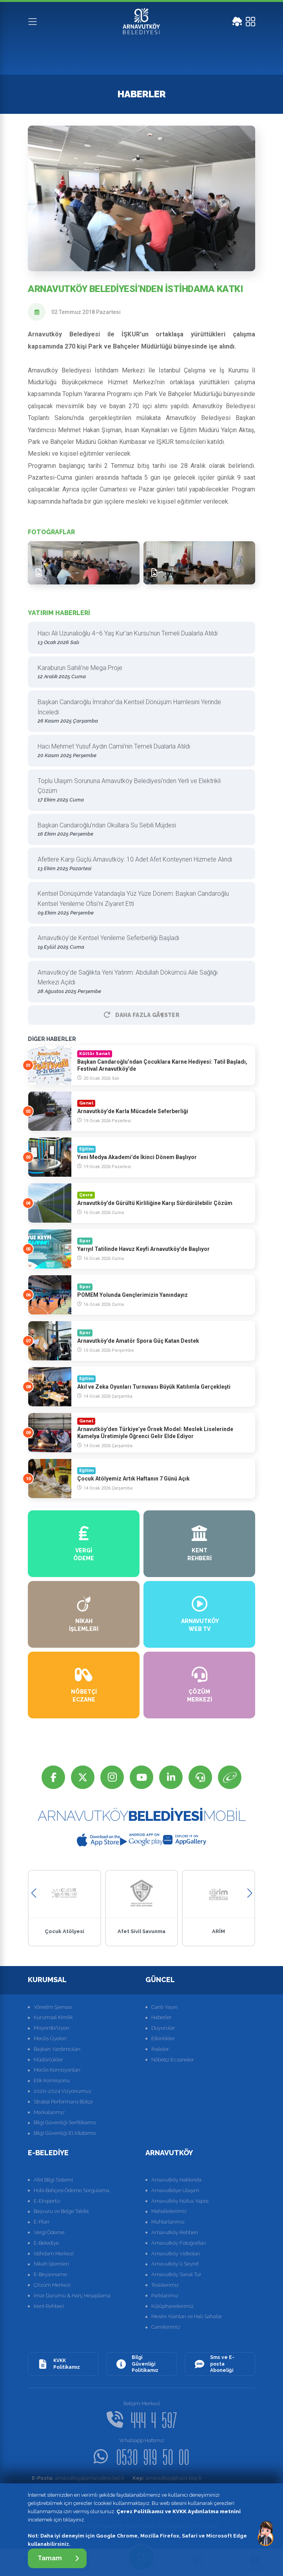 Image resolution: width=283 pixels, height=2576 pixels. Describe the element at coordinates (138, 751) in the screenshot. I see `Hacı Mehmet Yusuf Aydın Camii’nin Temeli Dualarla Atıldı` at that location.